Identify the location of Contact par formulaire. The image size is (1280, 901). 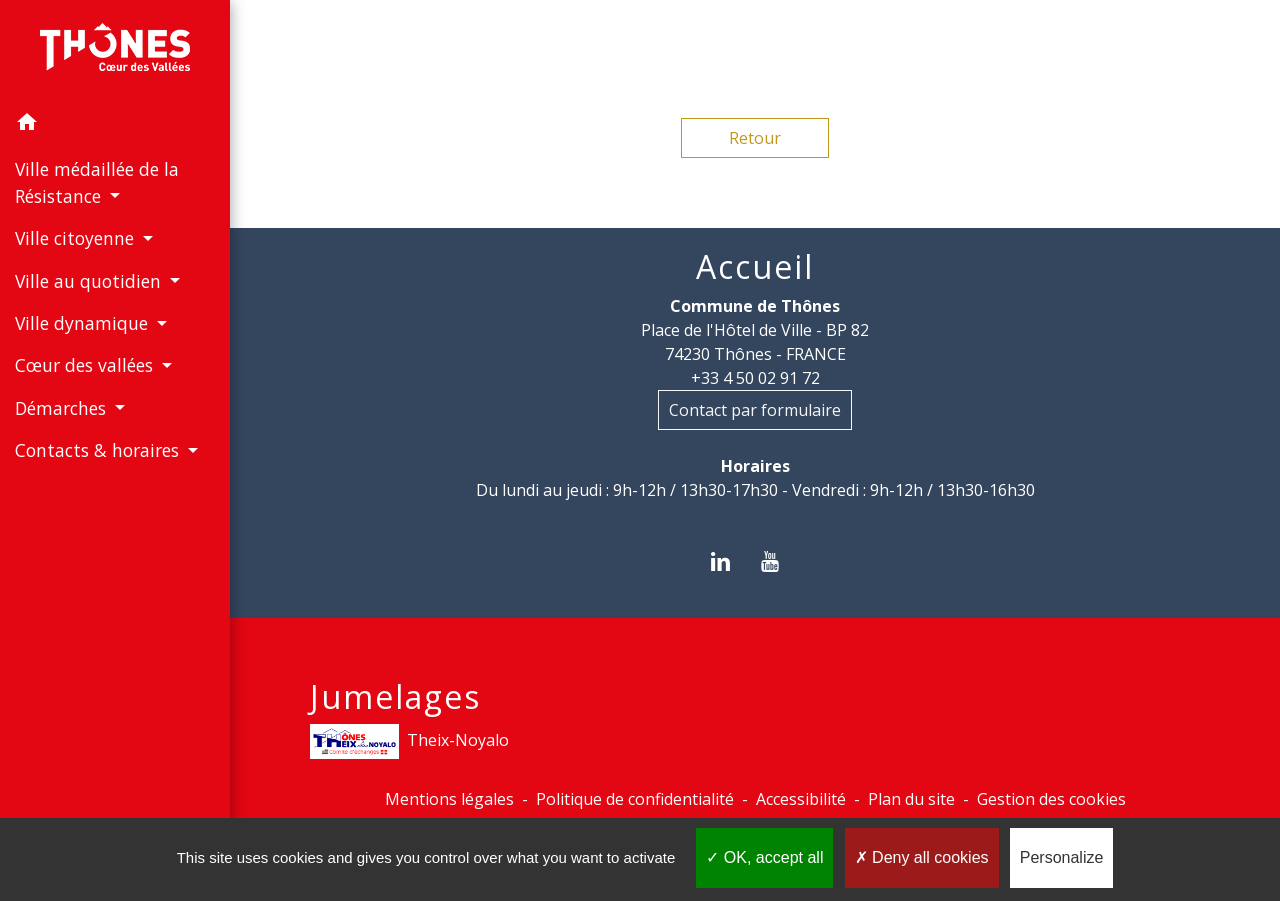
(755, 410).